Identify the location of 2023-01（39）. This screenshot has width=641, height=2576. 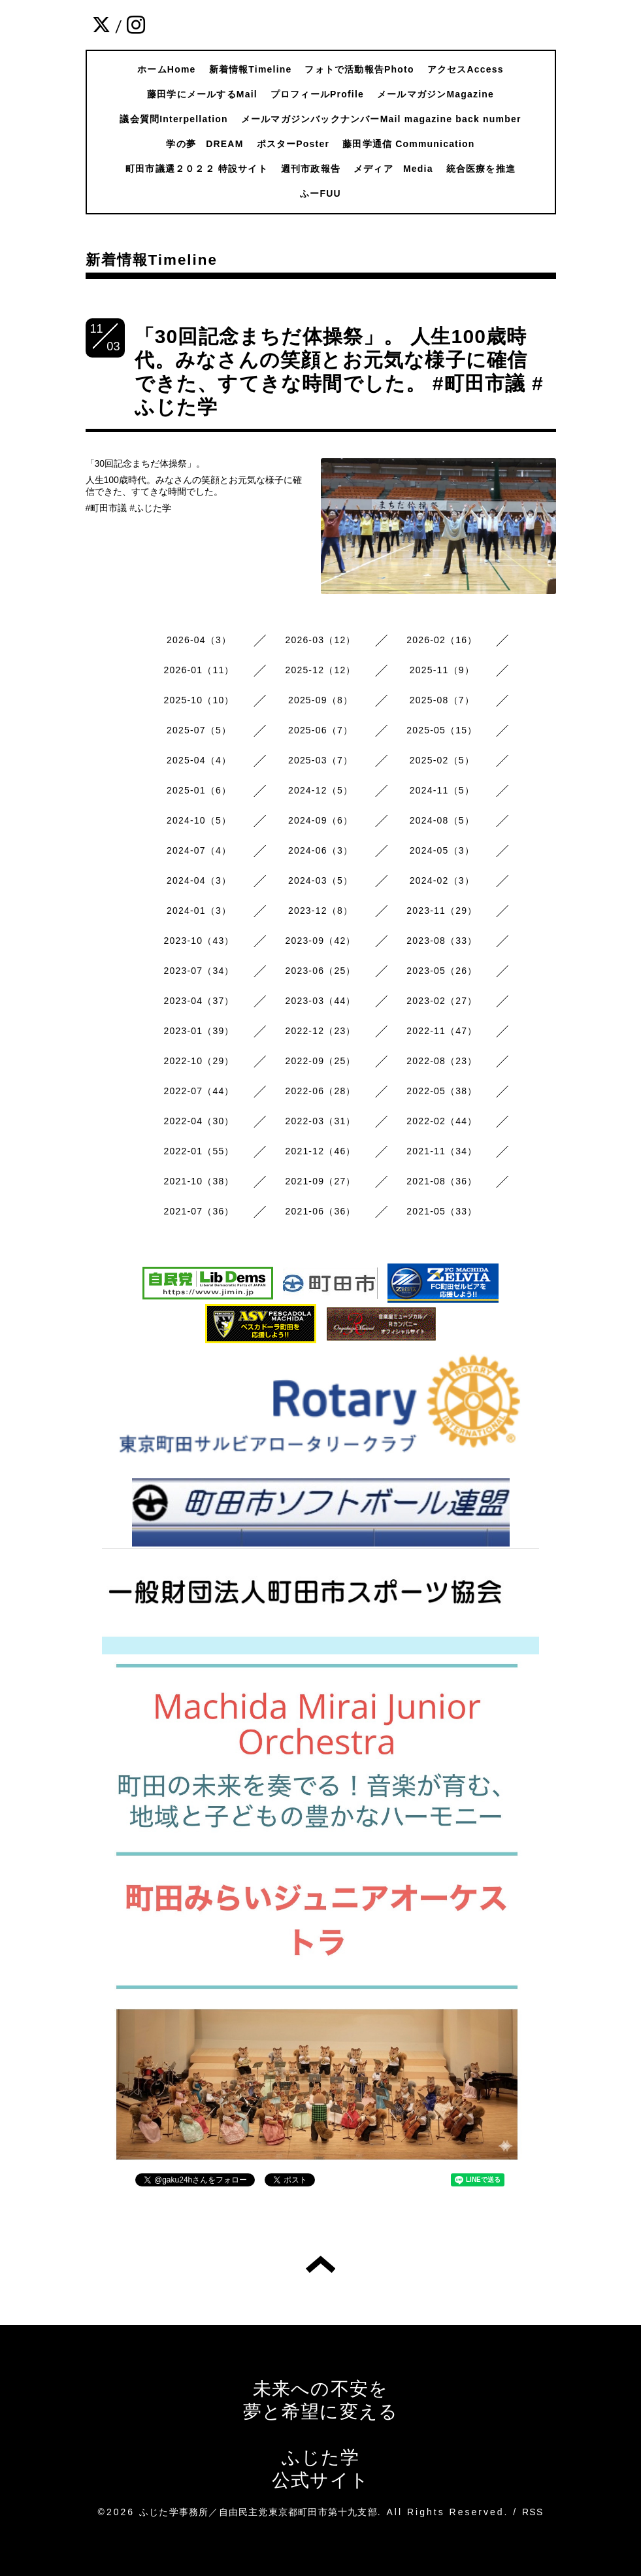
(199, 1031).